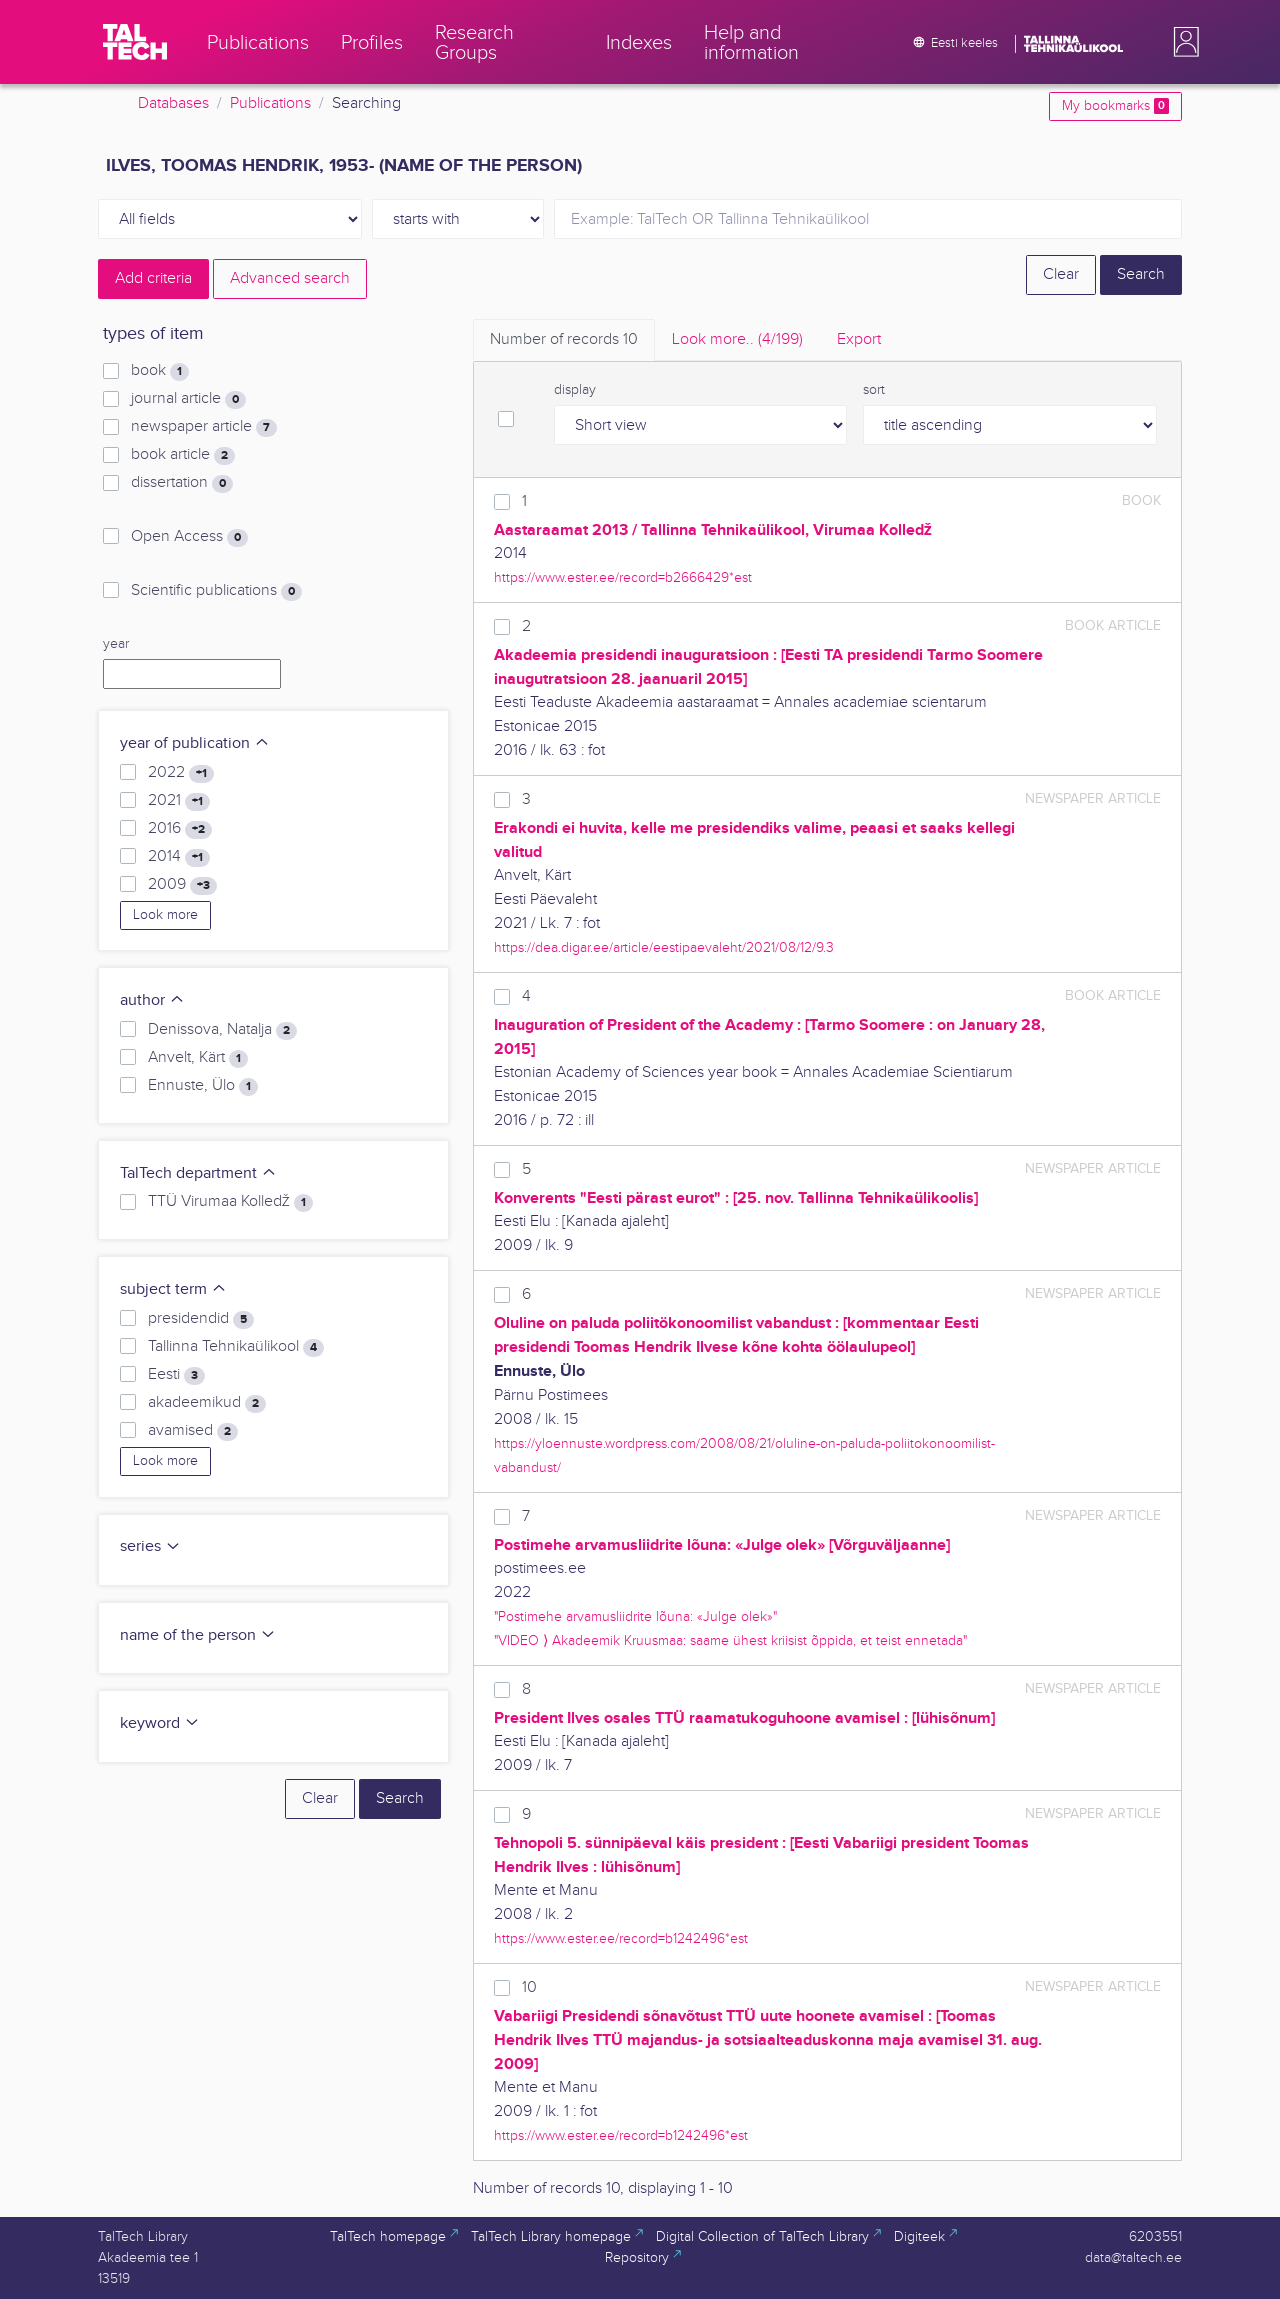  Describe the element at coordinates (874, 390) in the screenshot. I see `sort` at that location.